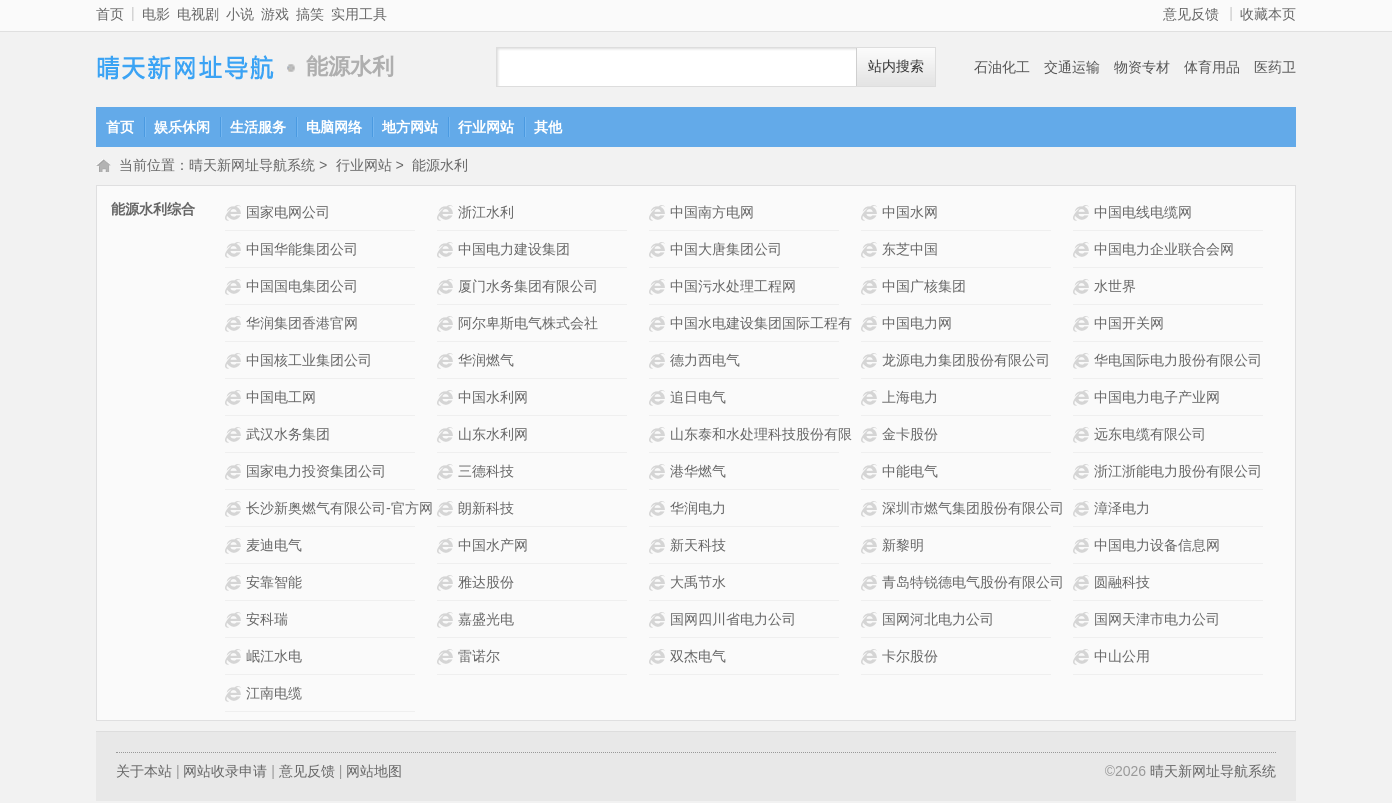  What do you see at coordinates (447, 325) in the screenshot?
I see `阿尔卑斯电气株式会社网站介绍` at bounding box center [447, 325].